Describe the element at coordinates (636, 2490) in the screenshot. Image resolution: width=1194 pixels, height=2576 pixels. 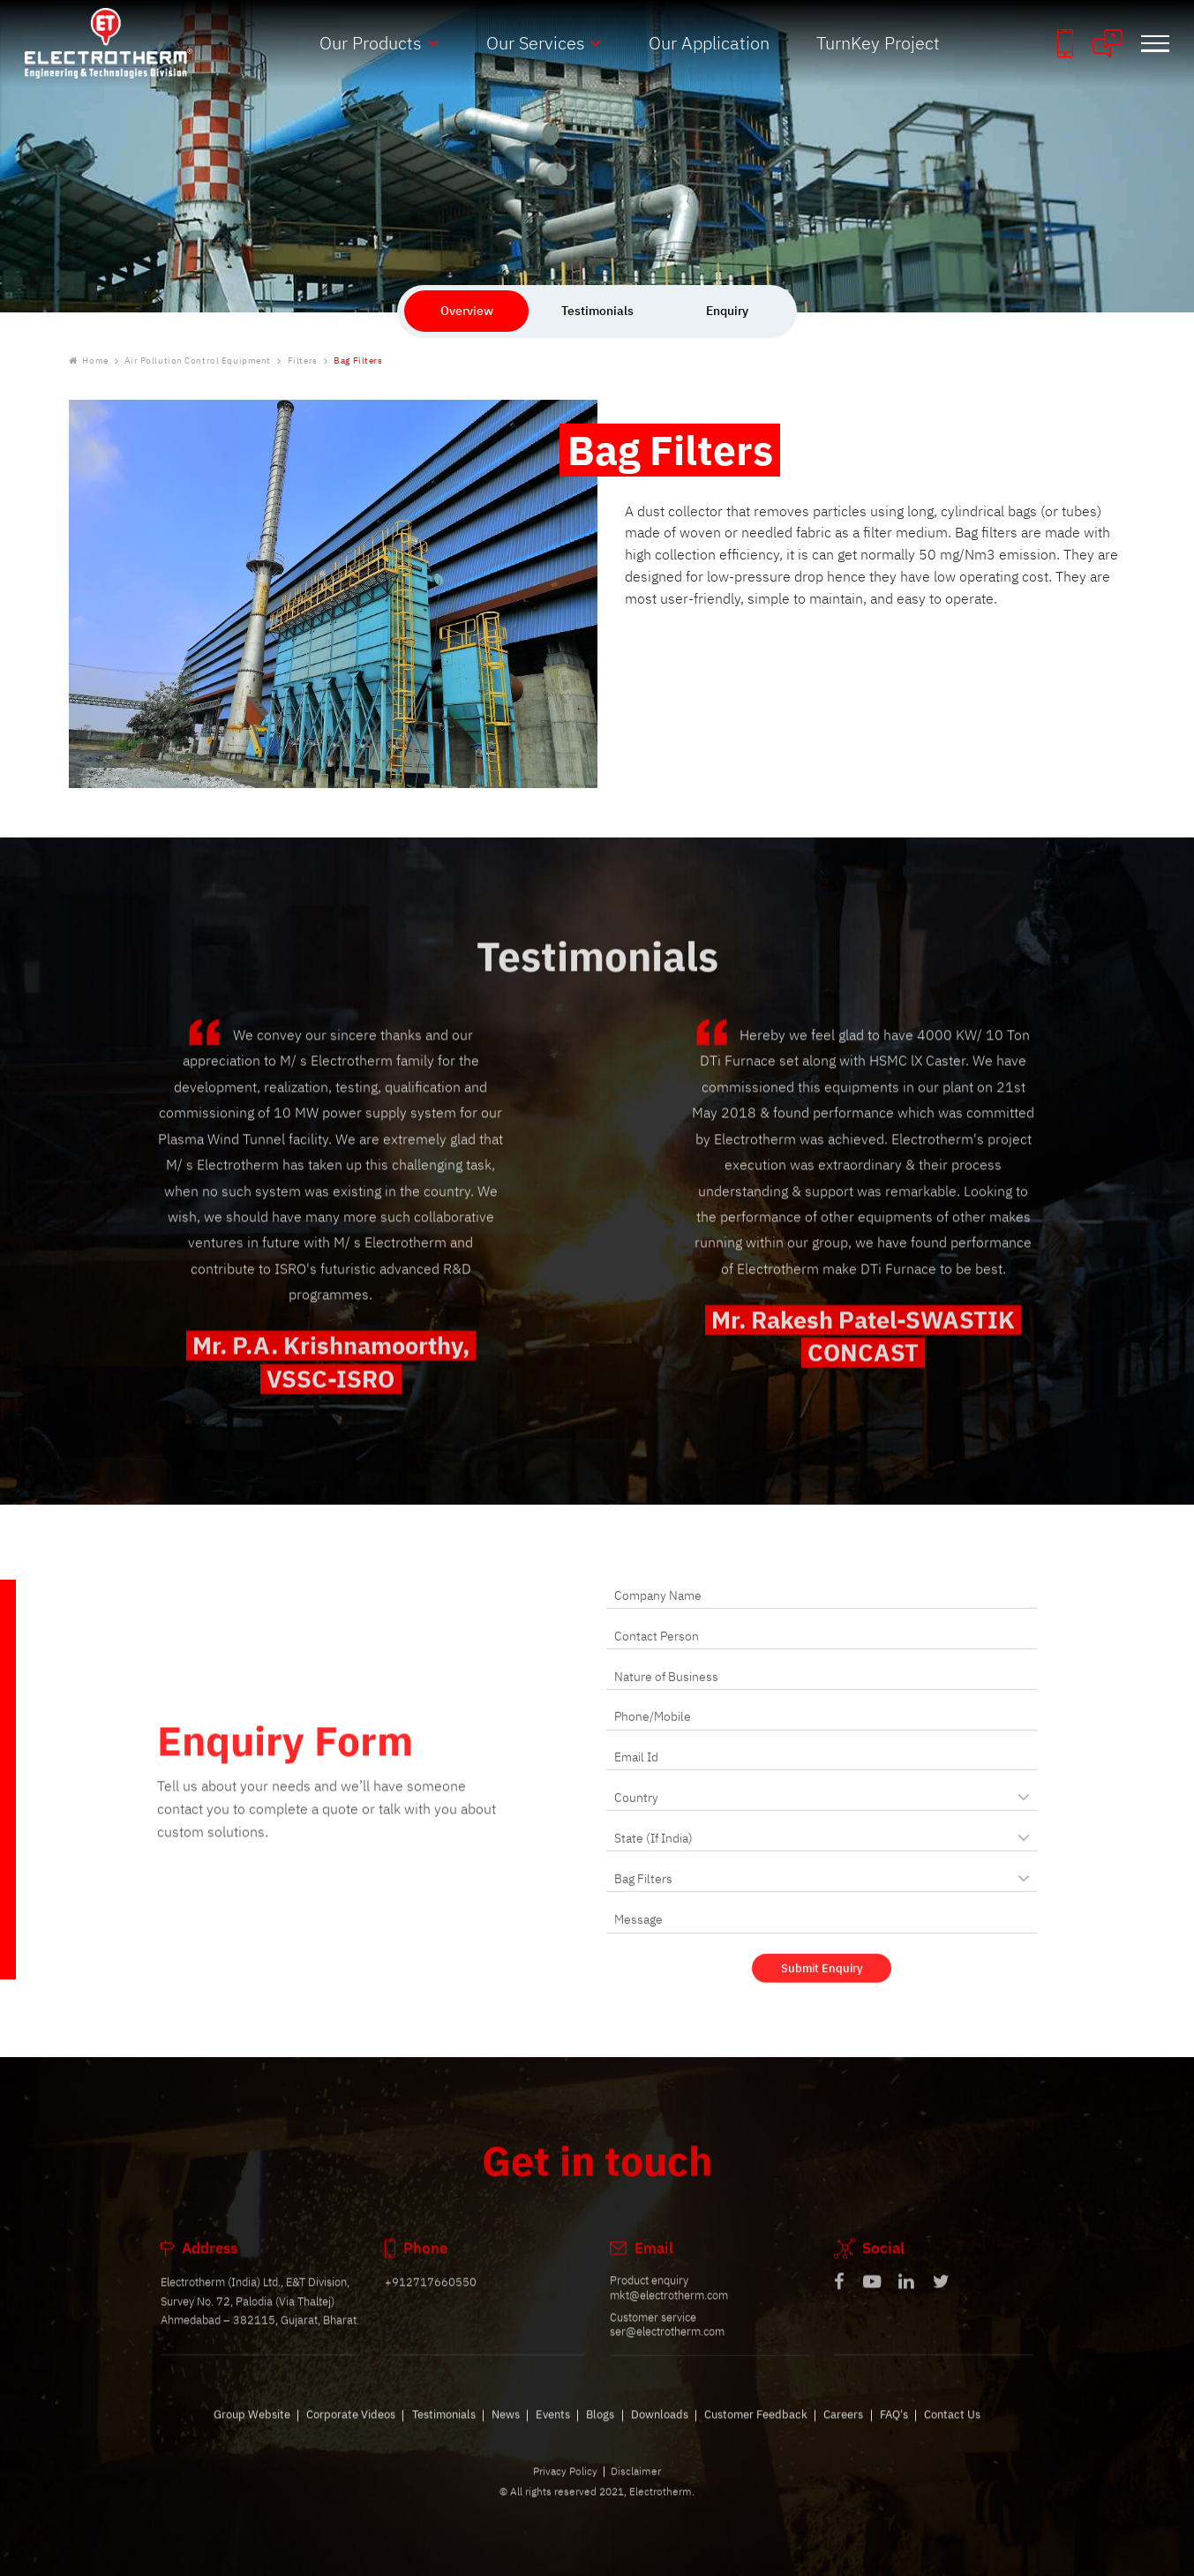
I see `Disclaimer` at that location.